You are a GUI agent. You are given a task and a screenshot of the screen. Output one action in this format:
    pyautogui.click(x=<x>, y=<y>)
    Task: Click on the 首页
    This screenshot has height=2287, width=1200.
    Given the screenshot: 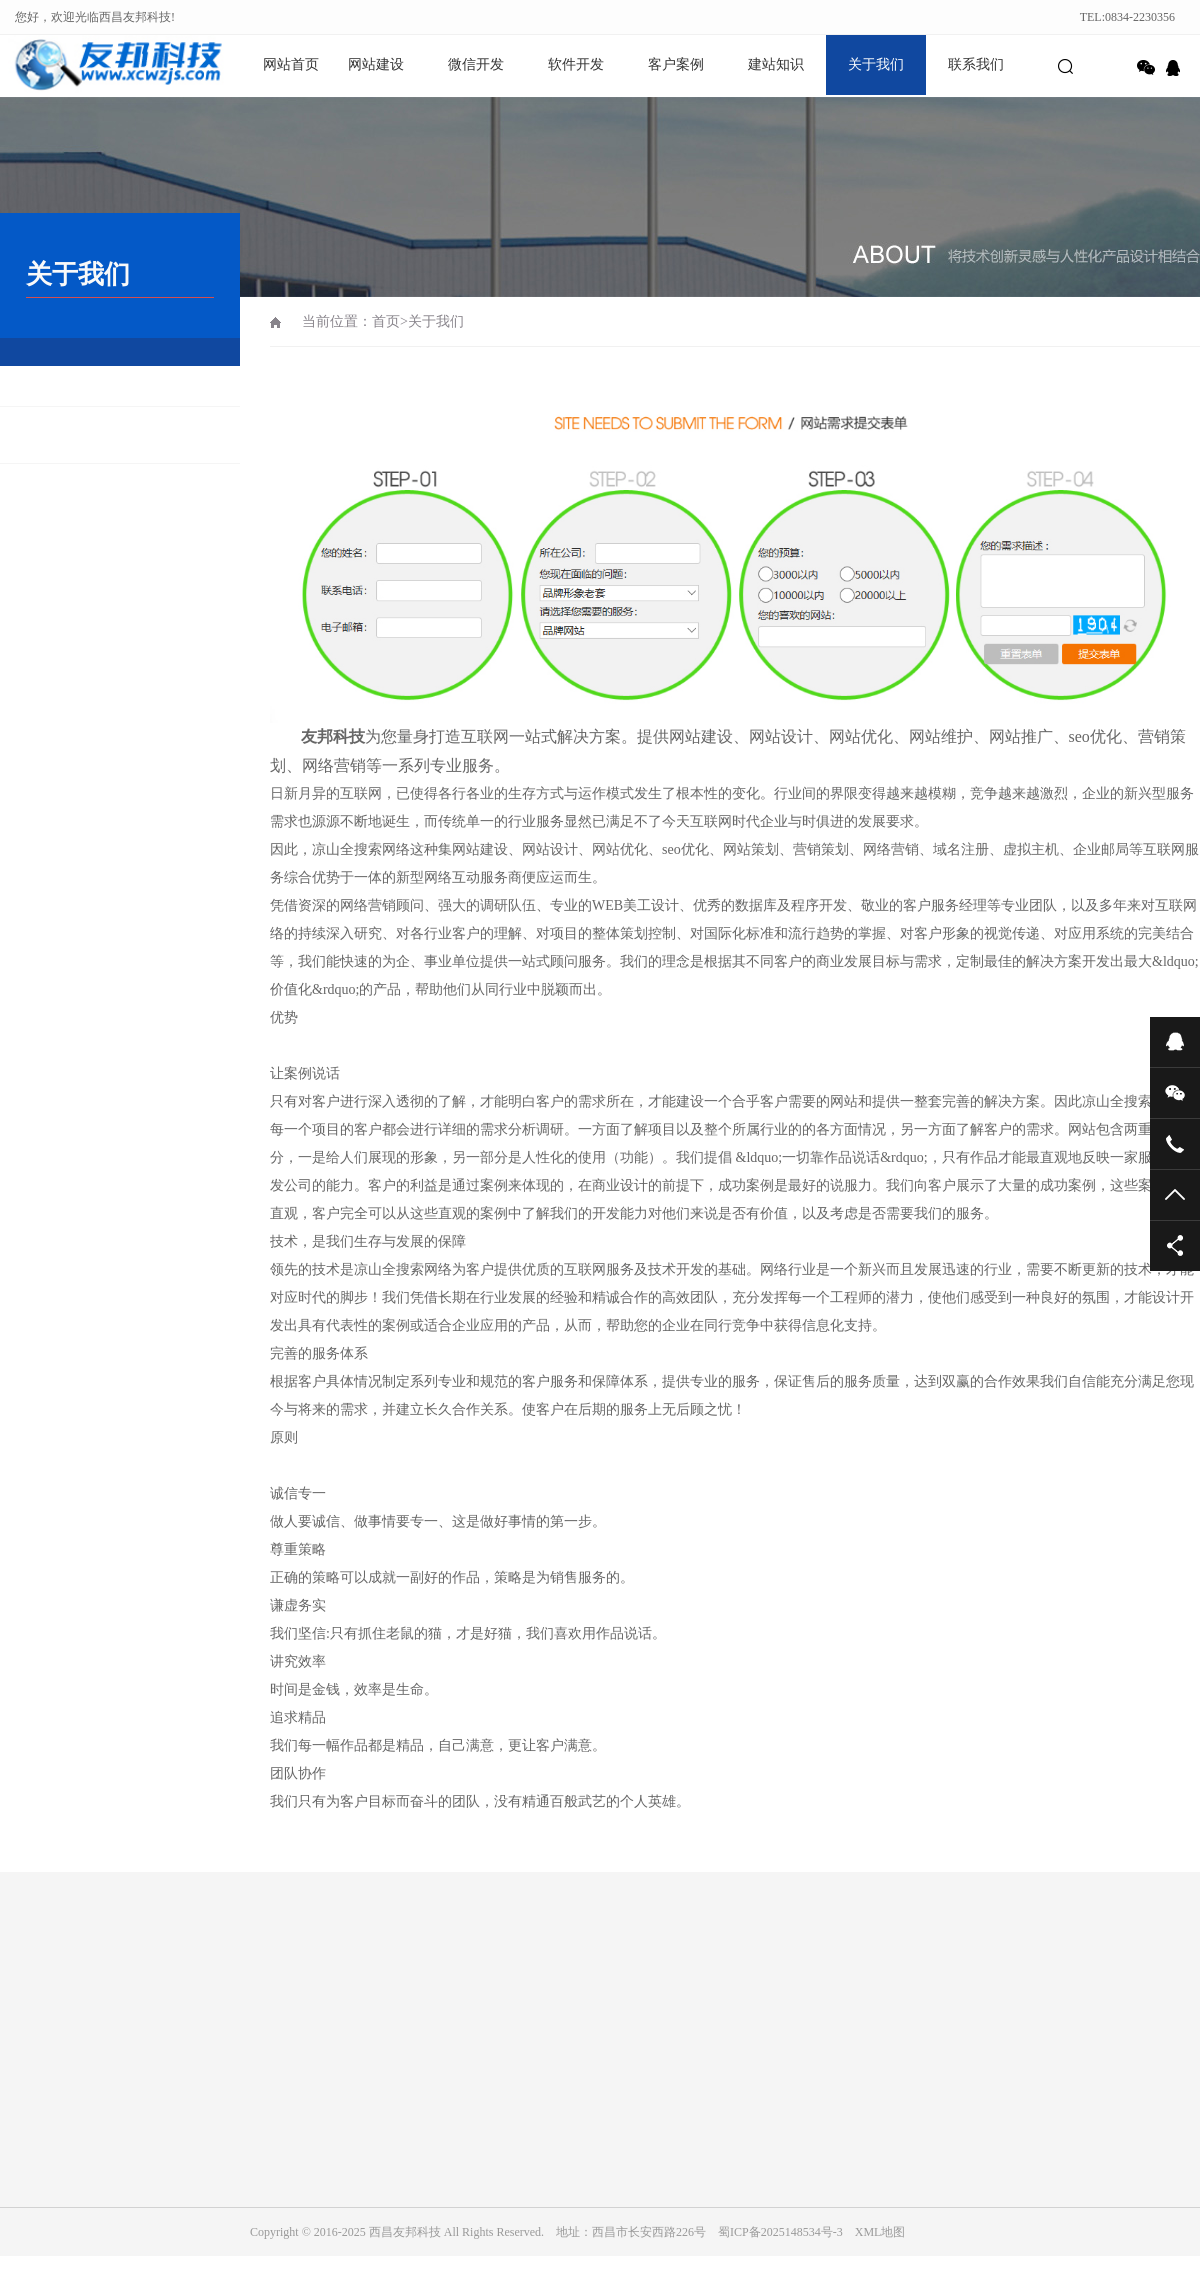 What is the action you would take?
    pyautogui.click(x=386, y=321)
    